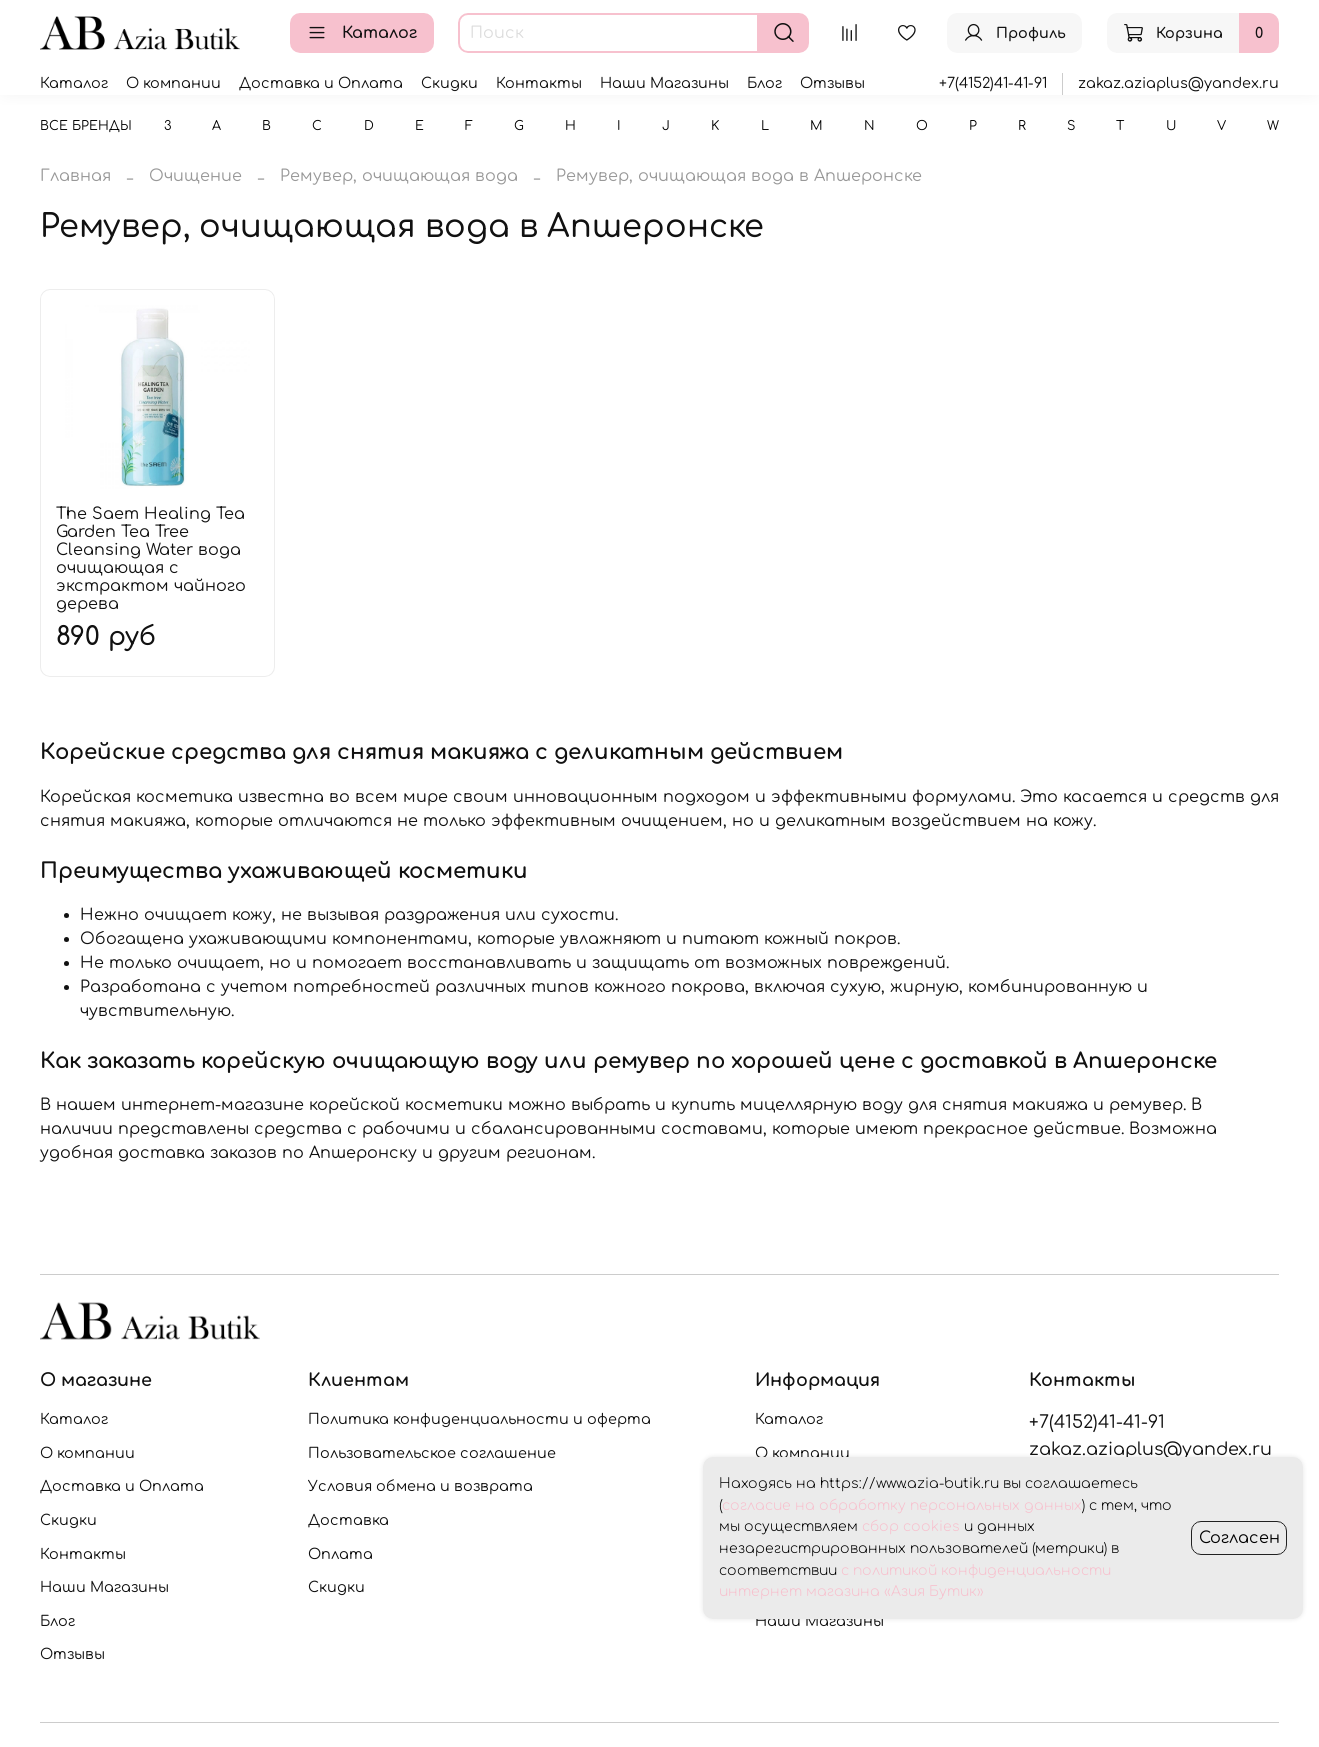  What do you see at coordinates (911, 1526) in the screenshot?
I see `сбор cookies` at bounding box center [911, 1526].